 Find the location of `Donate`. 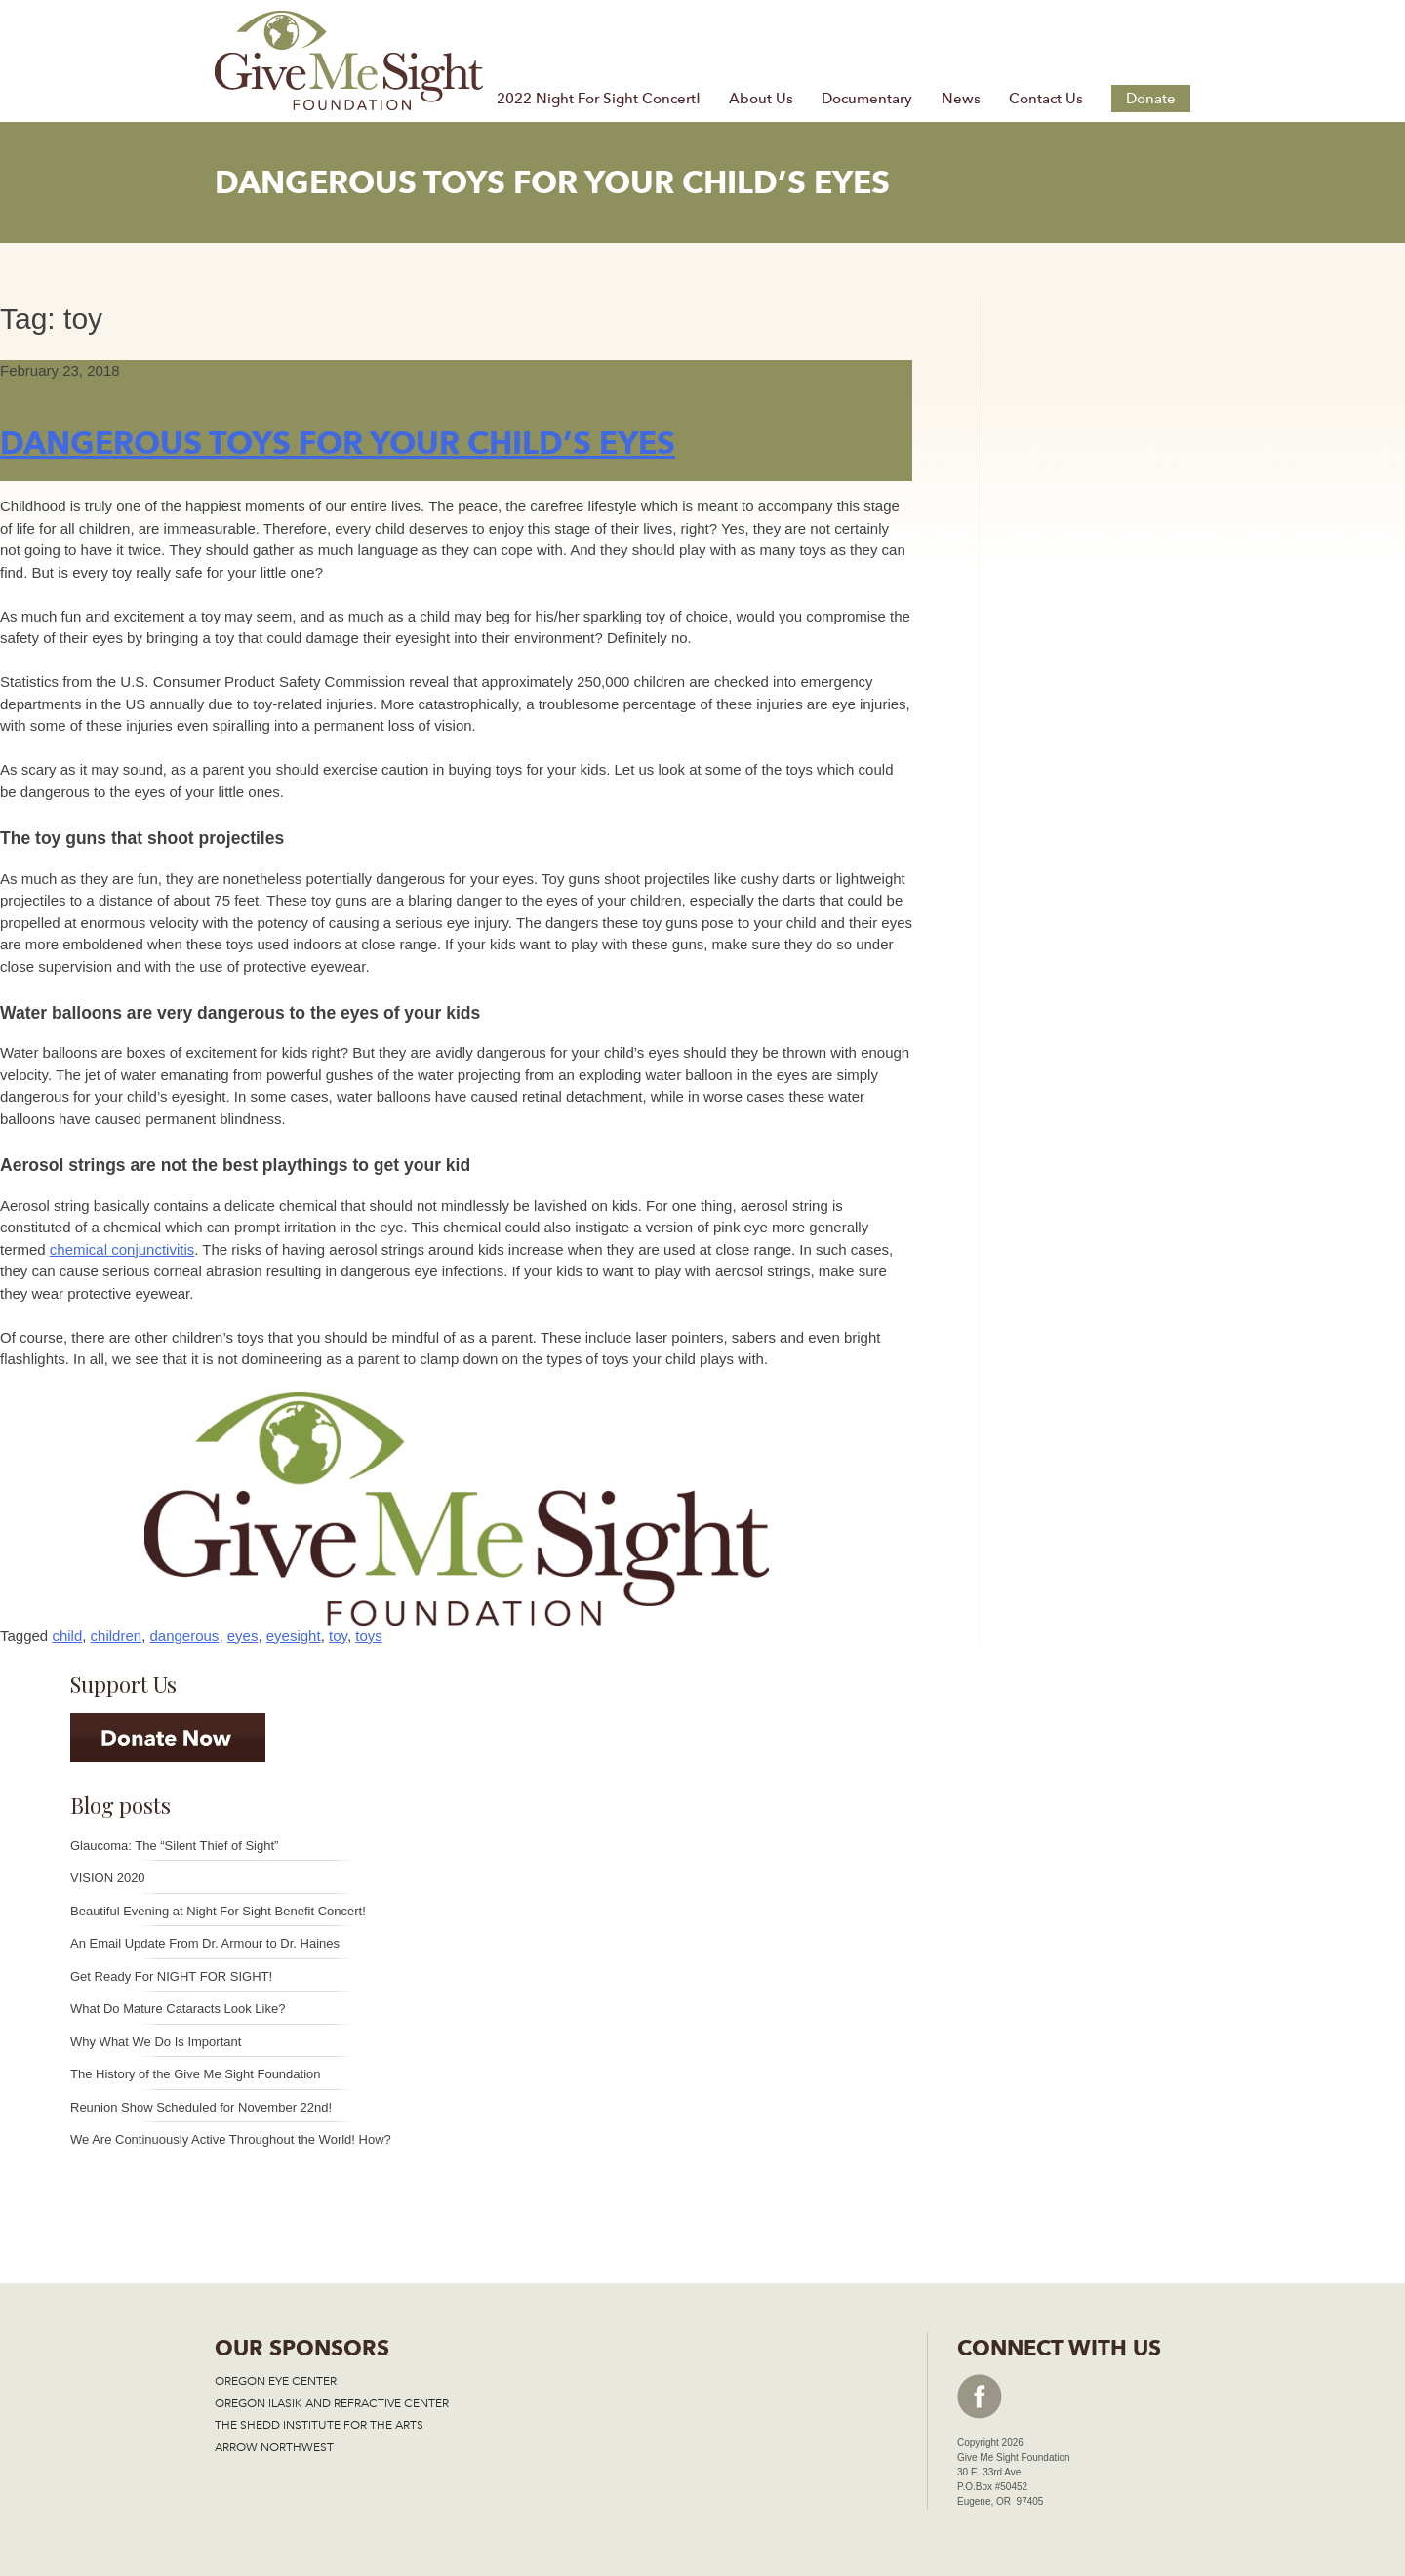

Donate is located at coordinates (1151, 98).